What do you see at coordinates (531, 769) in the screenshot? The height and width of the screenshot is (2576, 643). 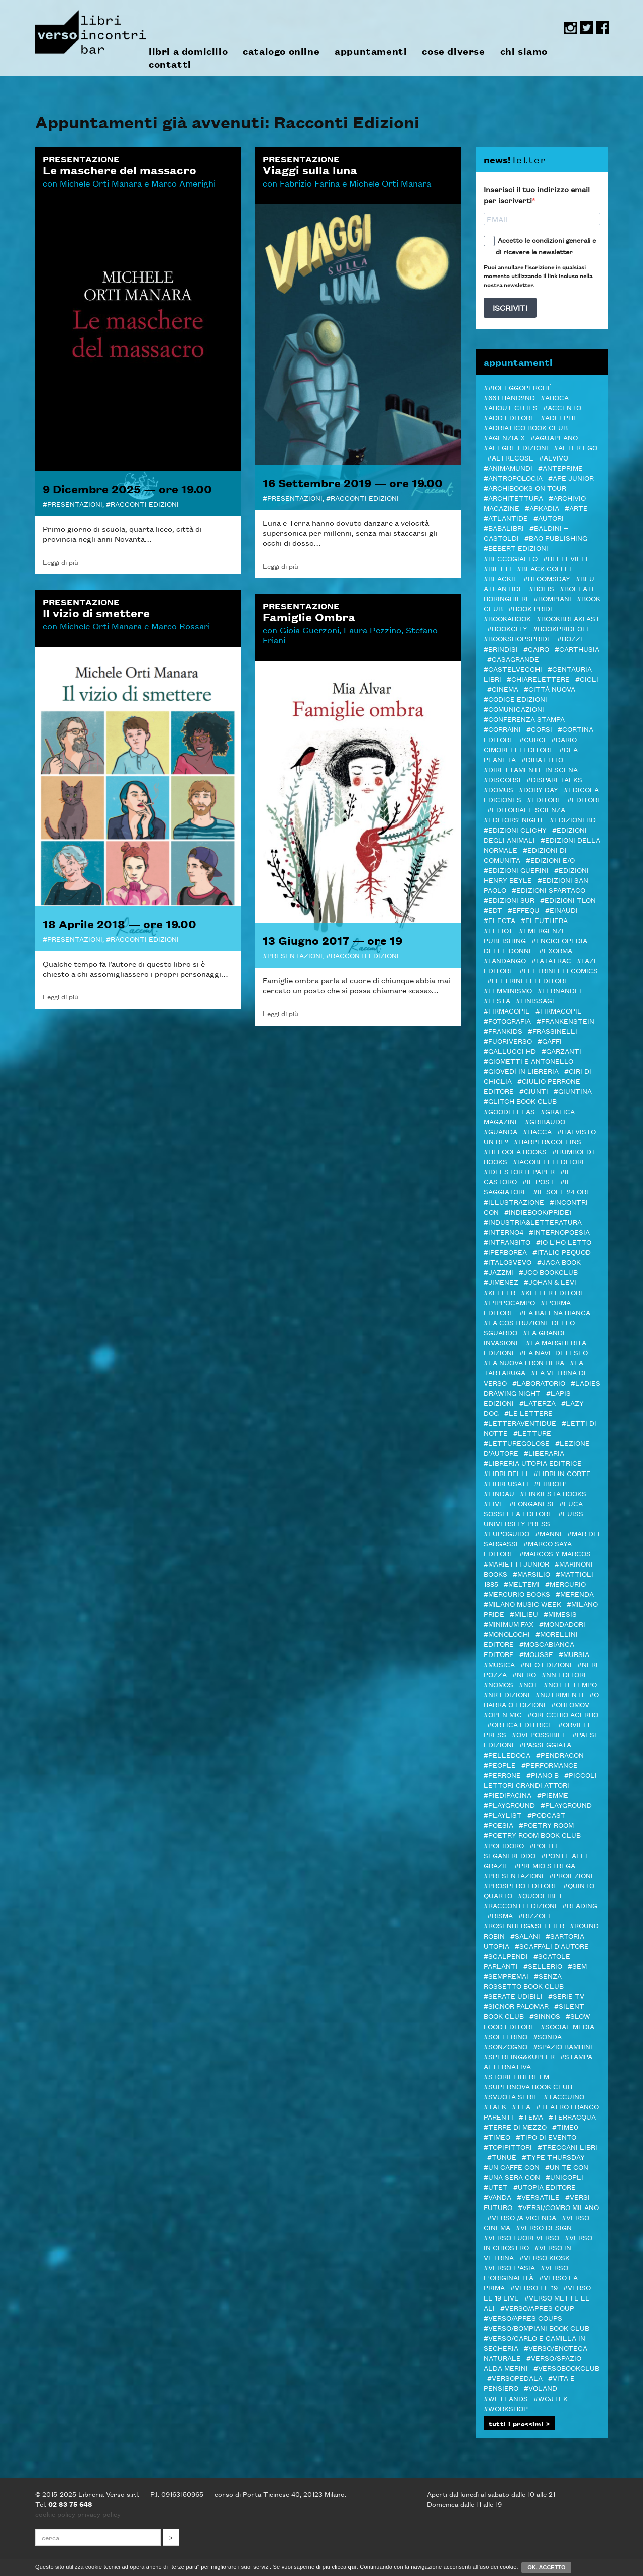 I see `#DIRETTAmente in SCENA` at bounding box center [531, 769].